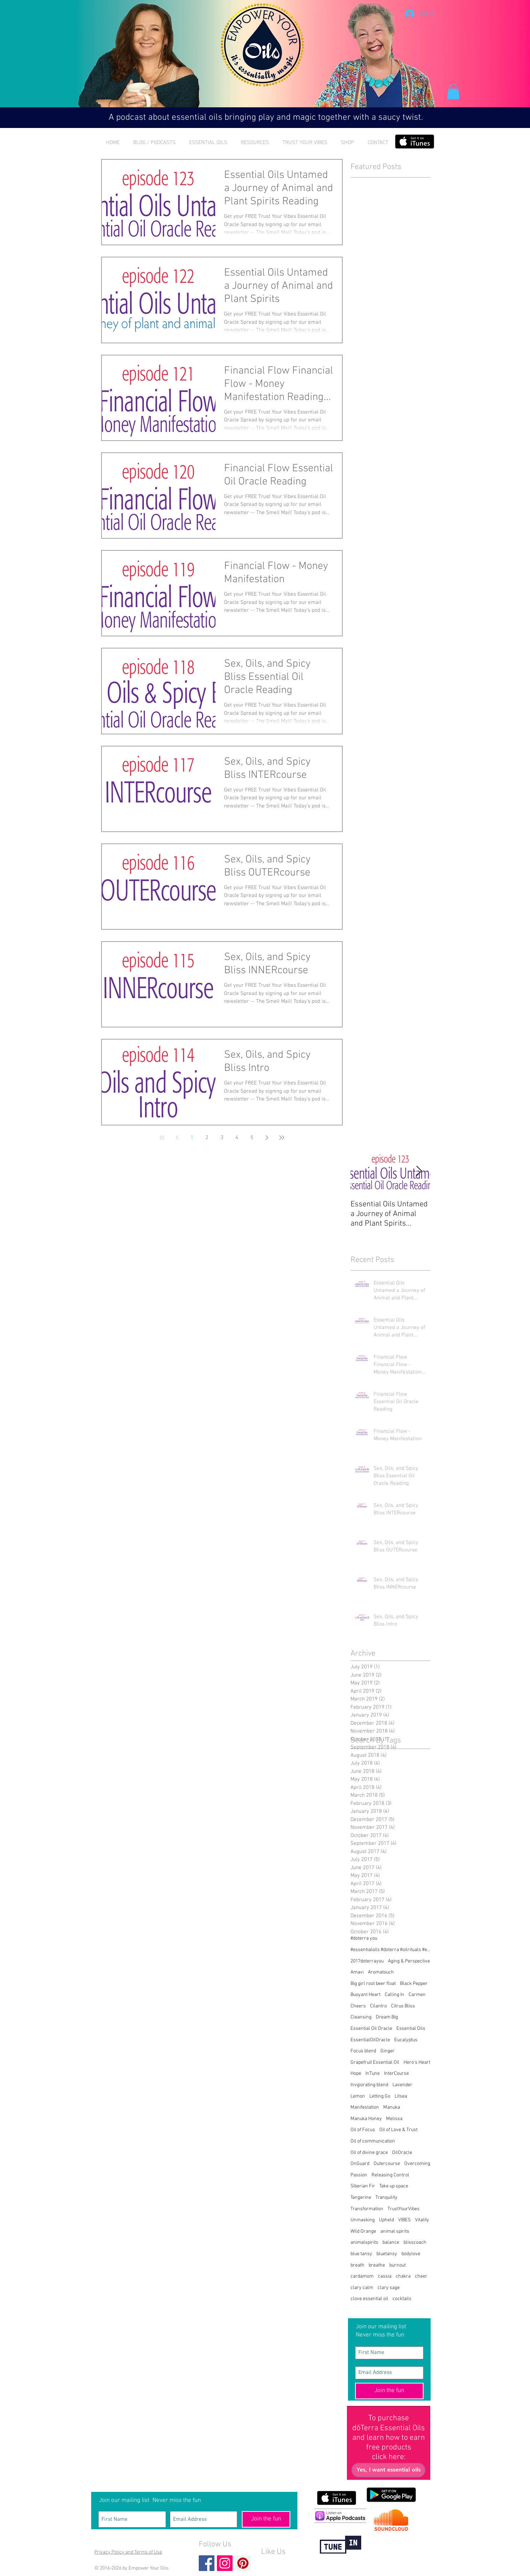 The height and width of the screenshot is (2576, 530). Describe the element at coordinates (357, 2265) in the screenshot. I see `breath` at that location.